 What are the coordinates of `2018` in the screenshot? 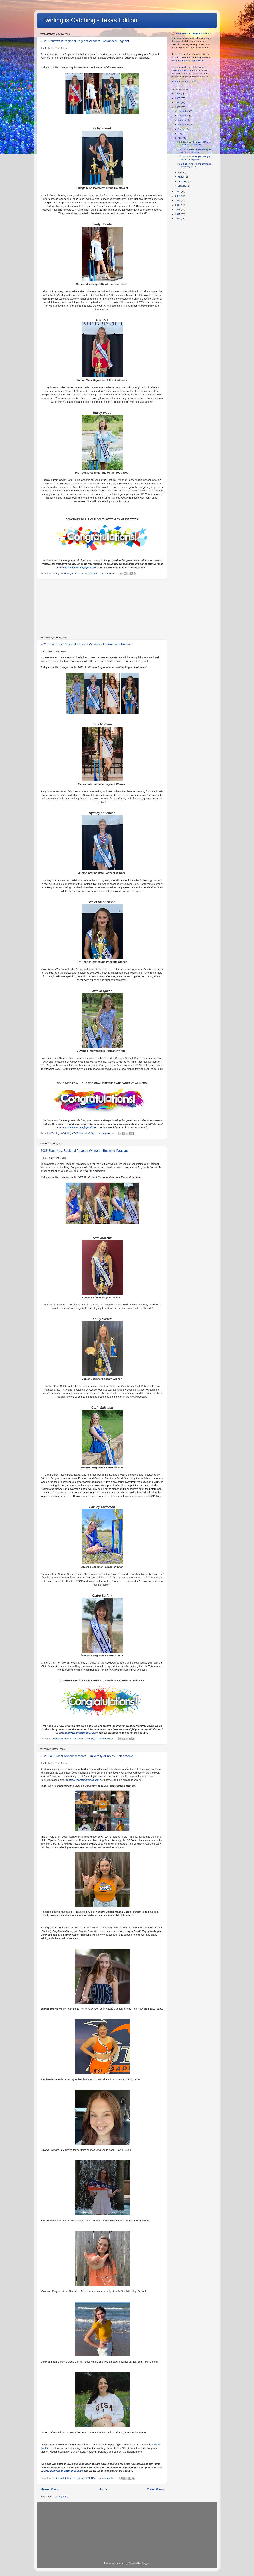 It's located at (178, 209).